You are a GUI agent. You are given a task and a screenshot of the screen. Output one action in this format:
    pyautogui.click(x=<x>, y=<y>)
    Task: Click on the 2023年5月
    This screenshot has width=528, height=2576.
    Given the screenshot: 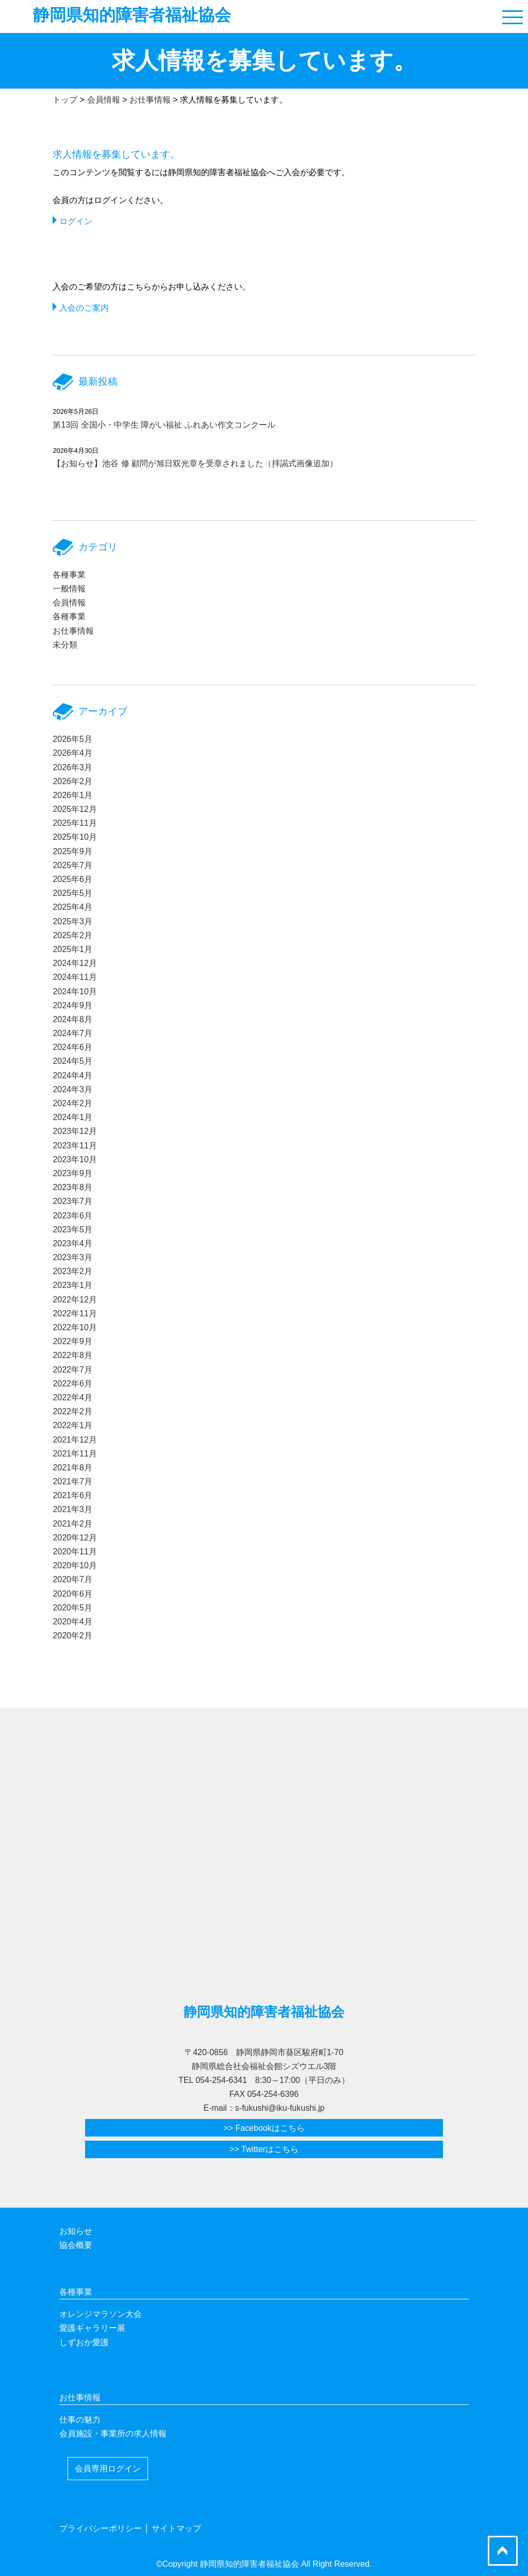 What is the action you would take?
    pyautogui.click(x=72, y=1229)
    